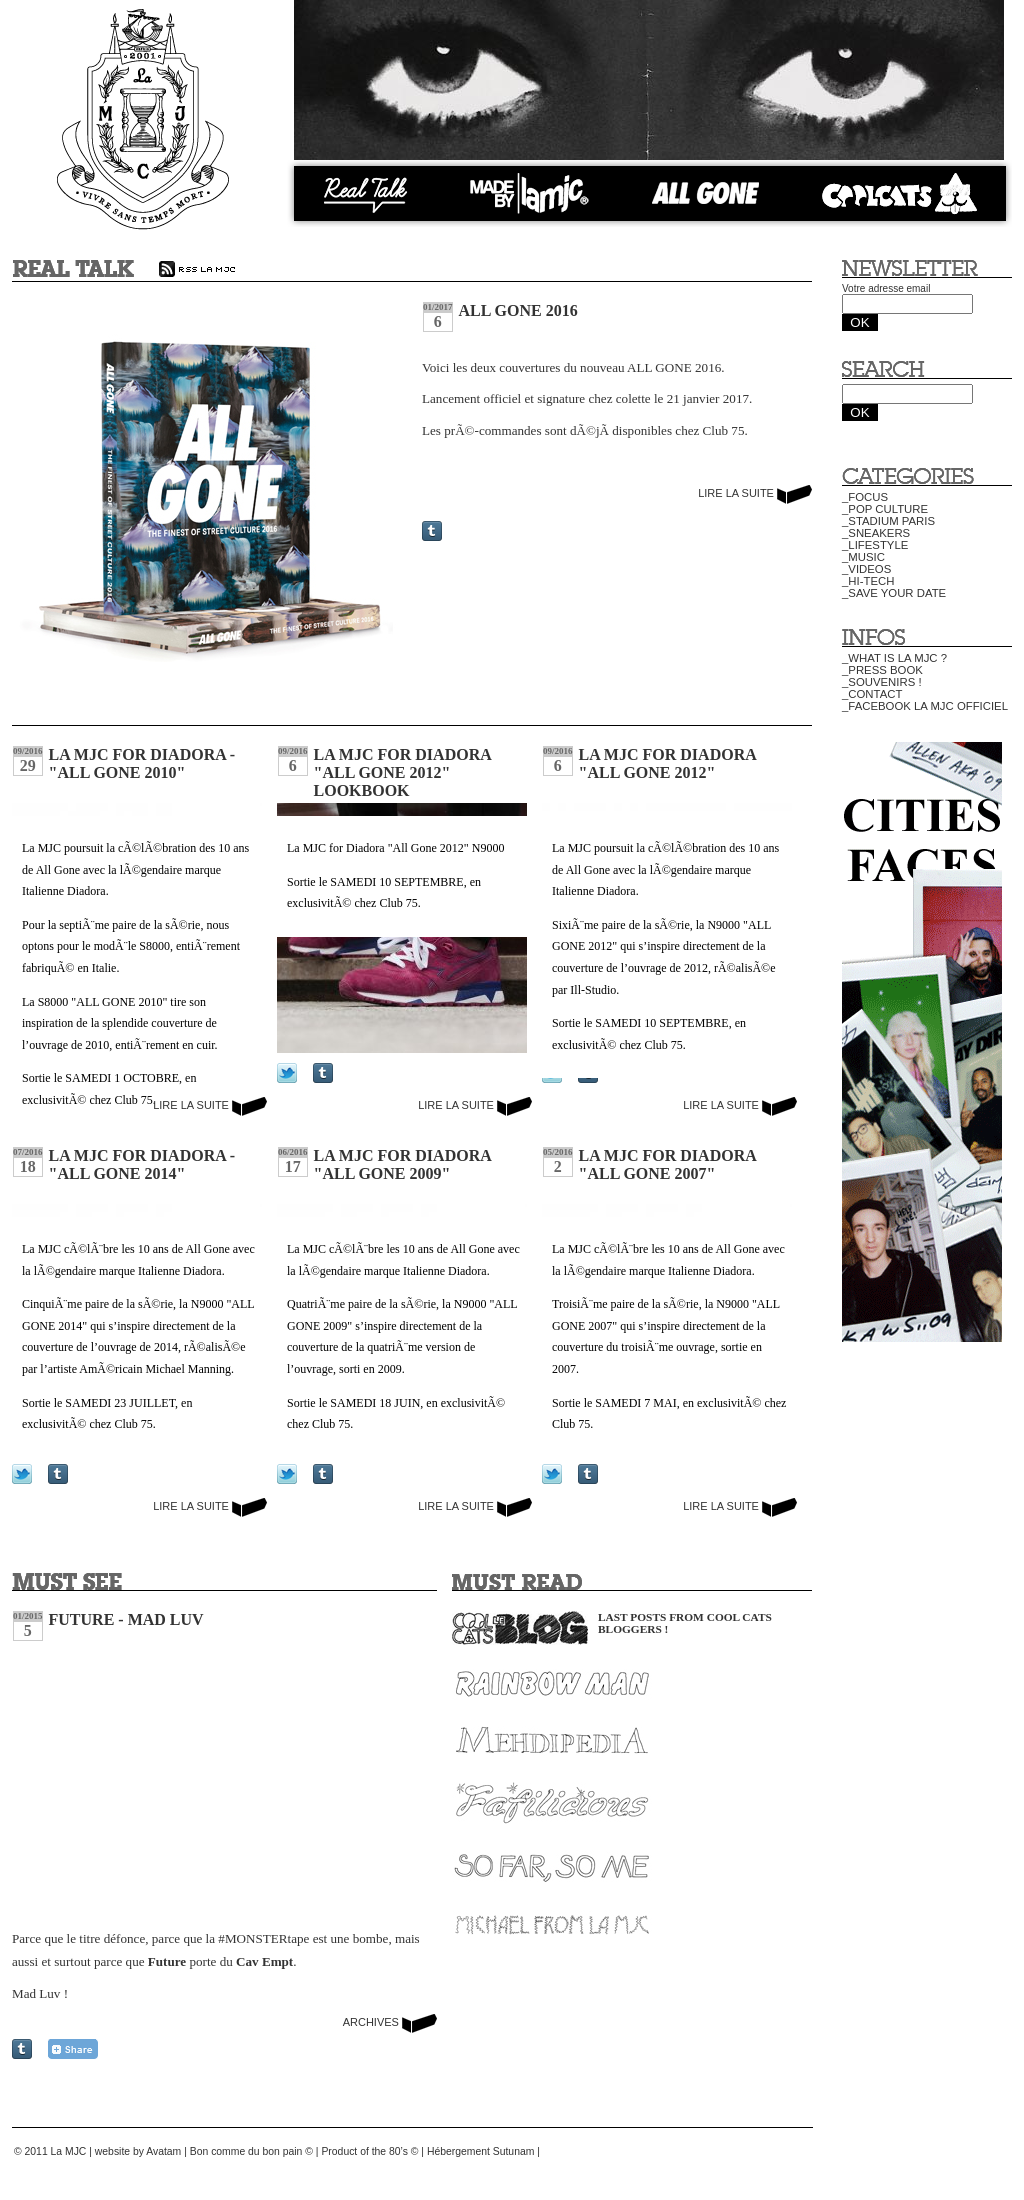 The image size is (1024, 2200). I want to click on _SNEAKERS, so click(876, 533).